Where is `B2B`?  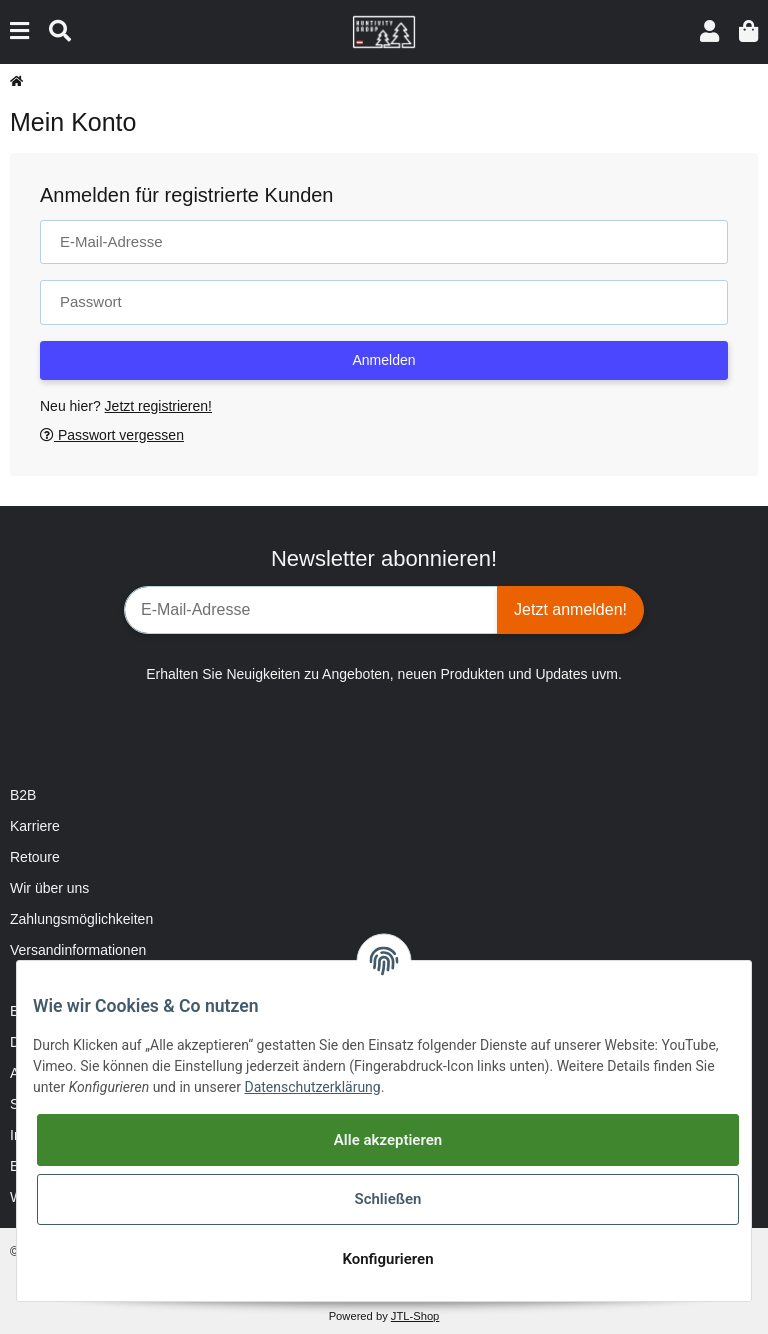
B2B is located at coordinates (23, 795).